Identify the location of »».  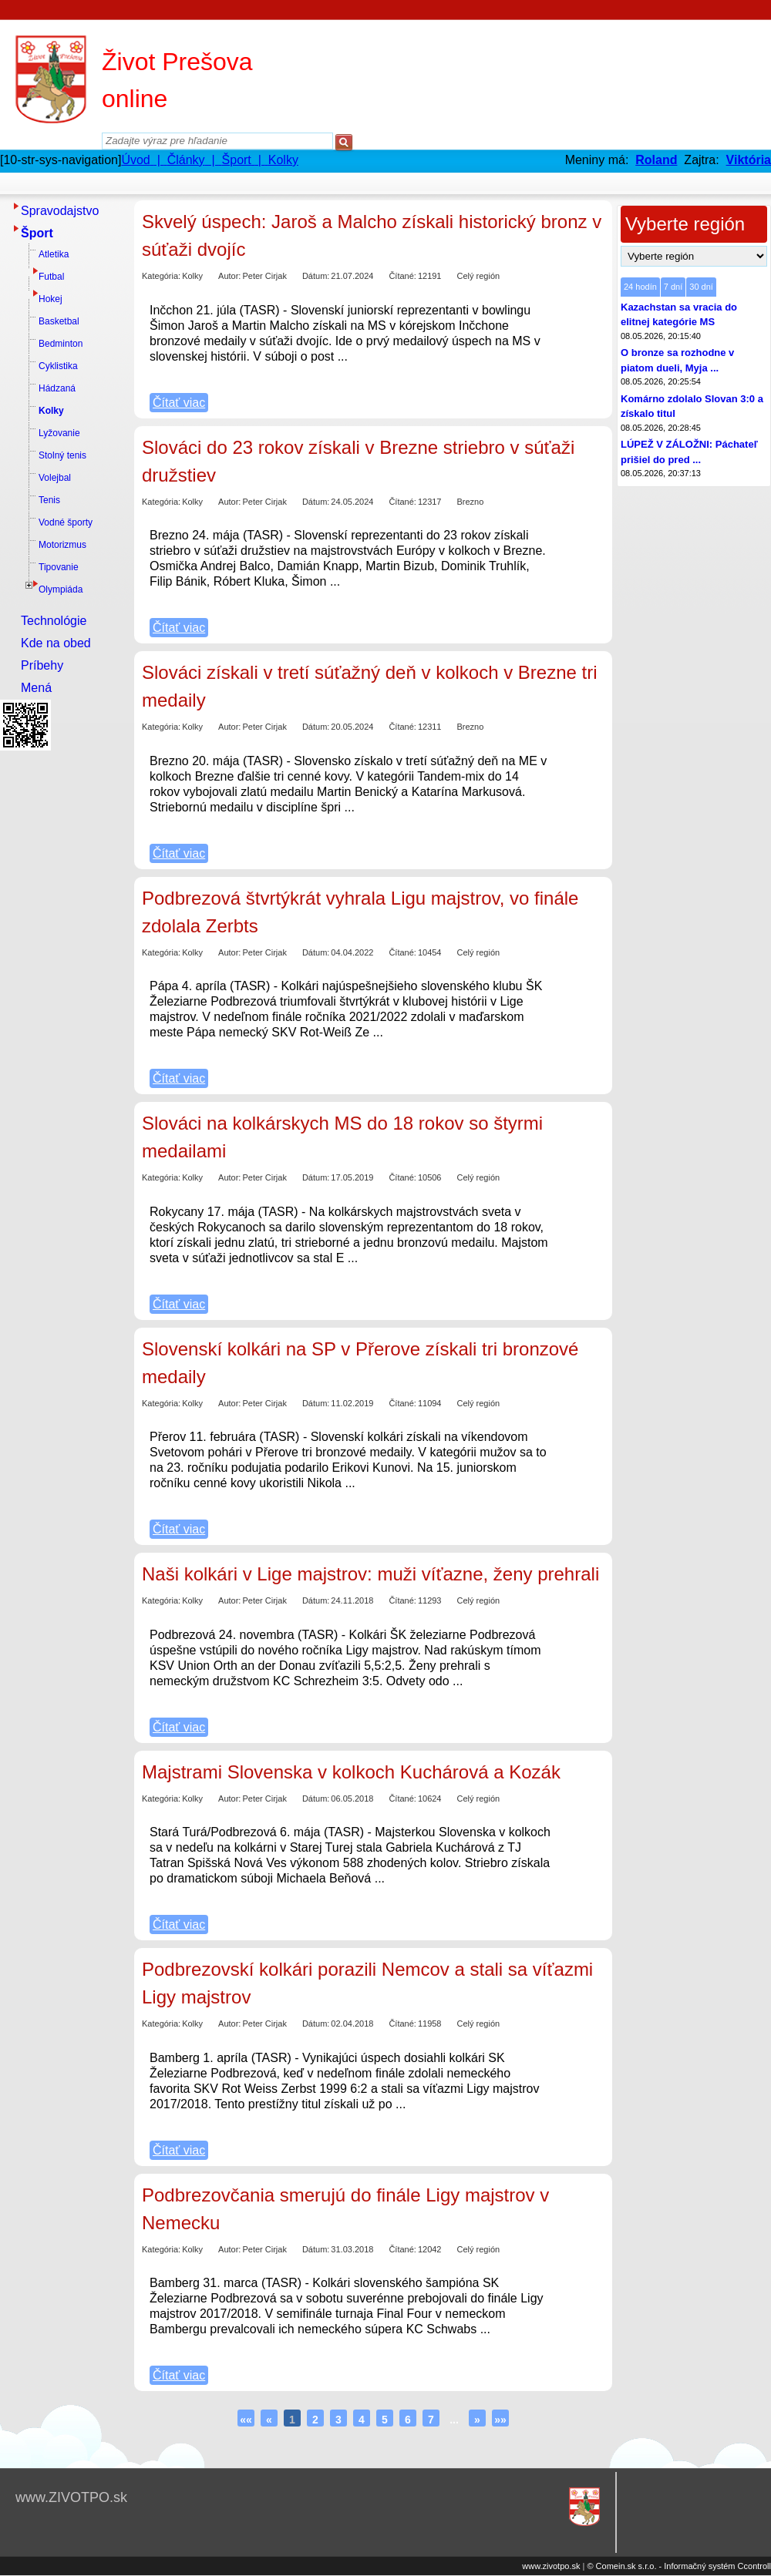
(500, 2419).